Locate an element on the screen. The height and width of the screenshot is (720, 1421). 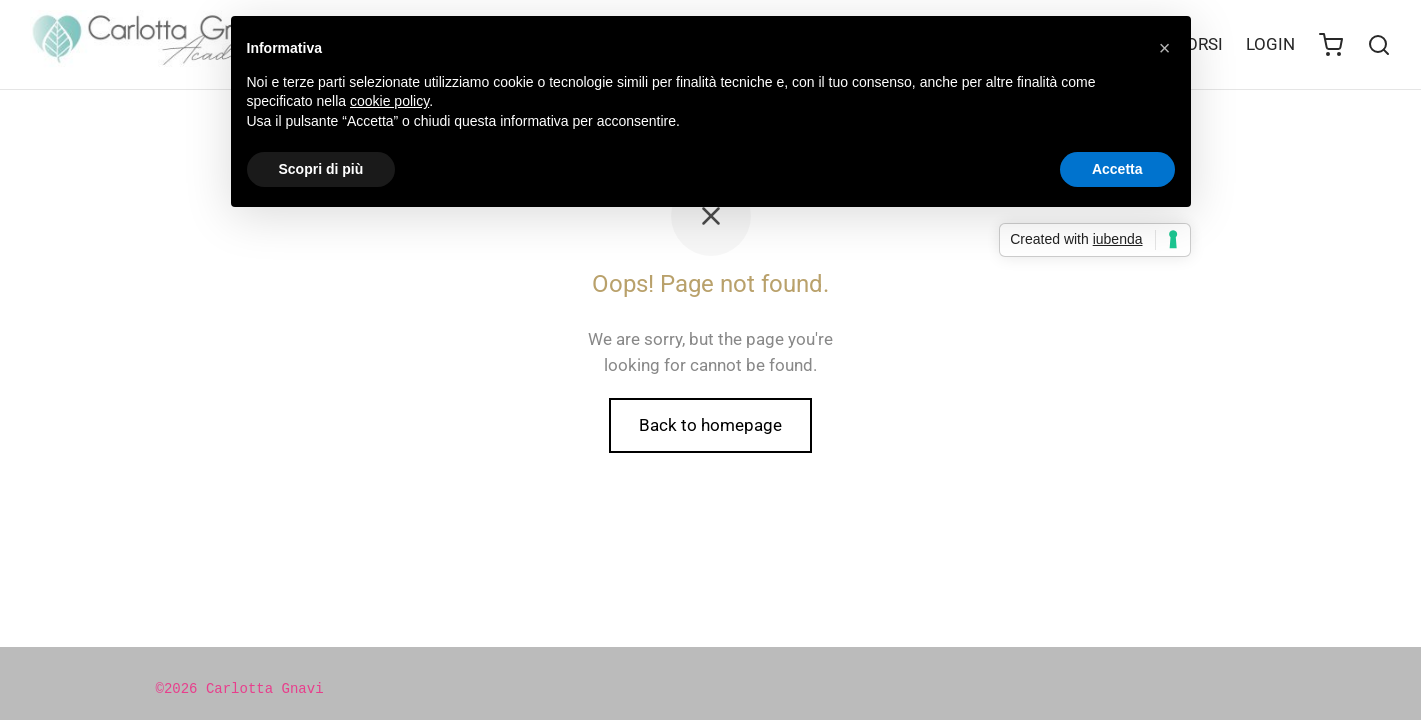
Scopri di più [button] is located at coordinates (321, 169).